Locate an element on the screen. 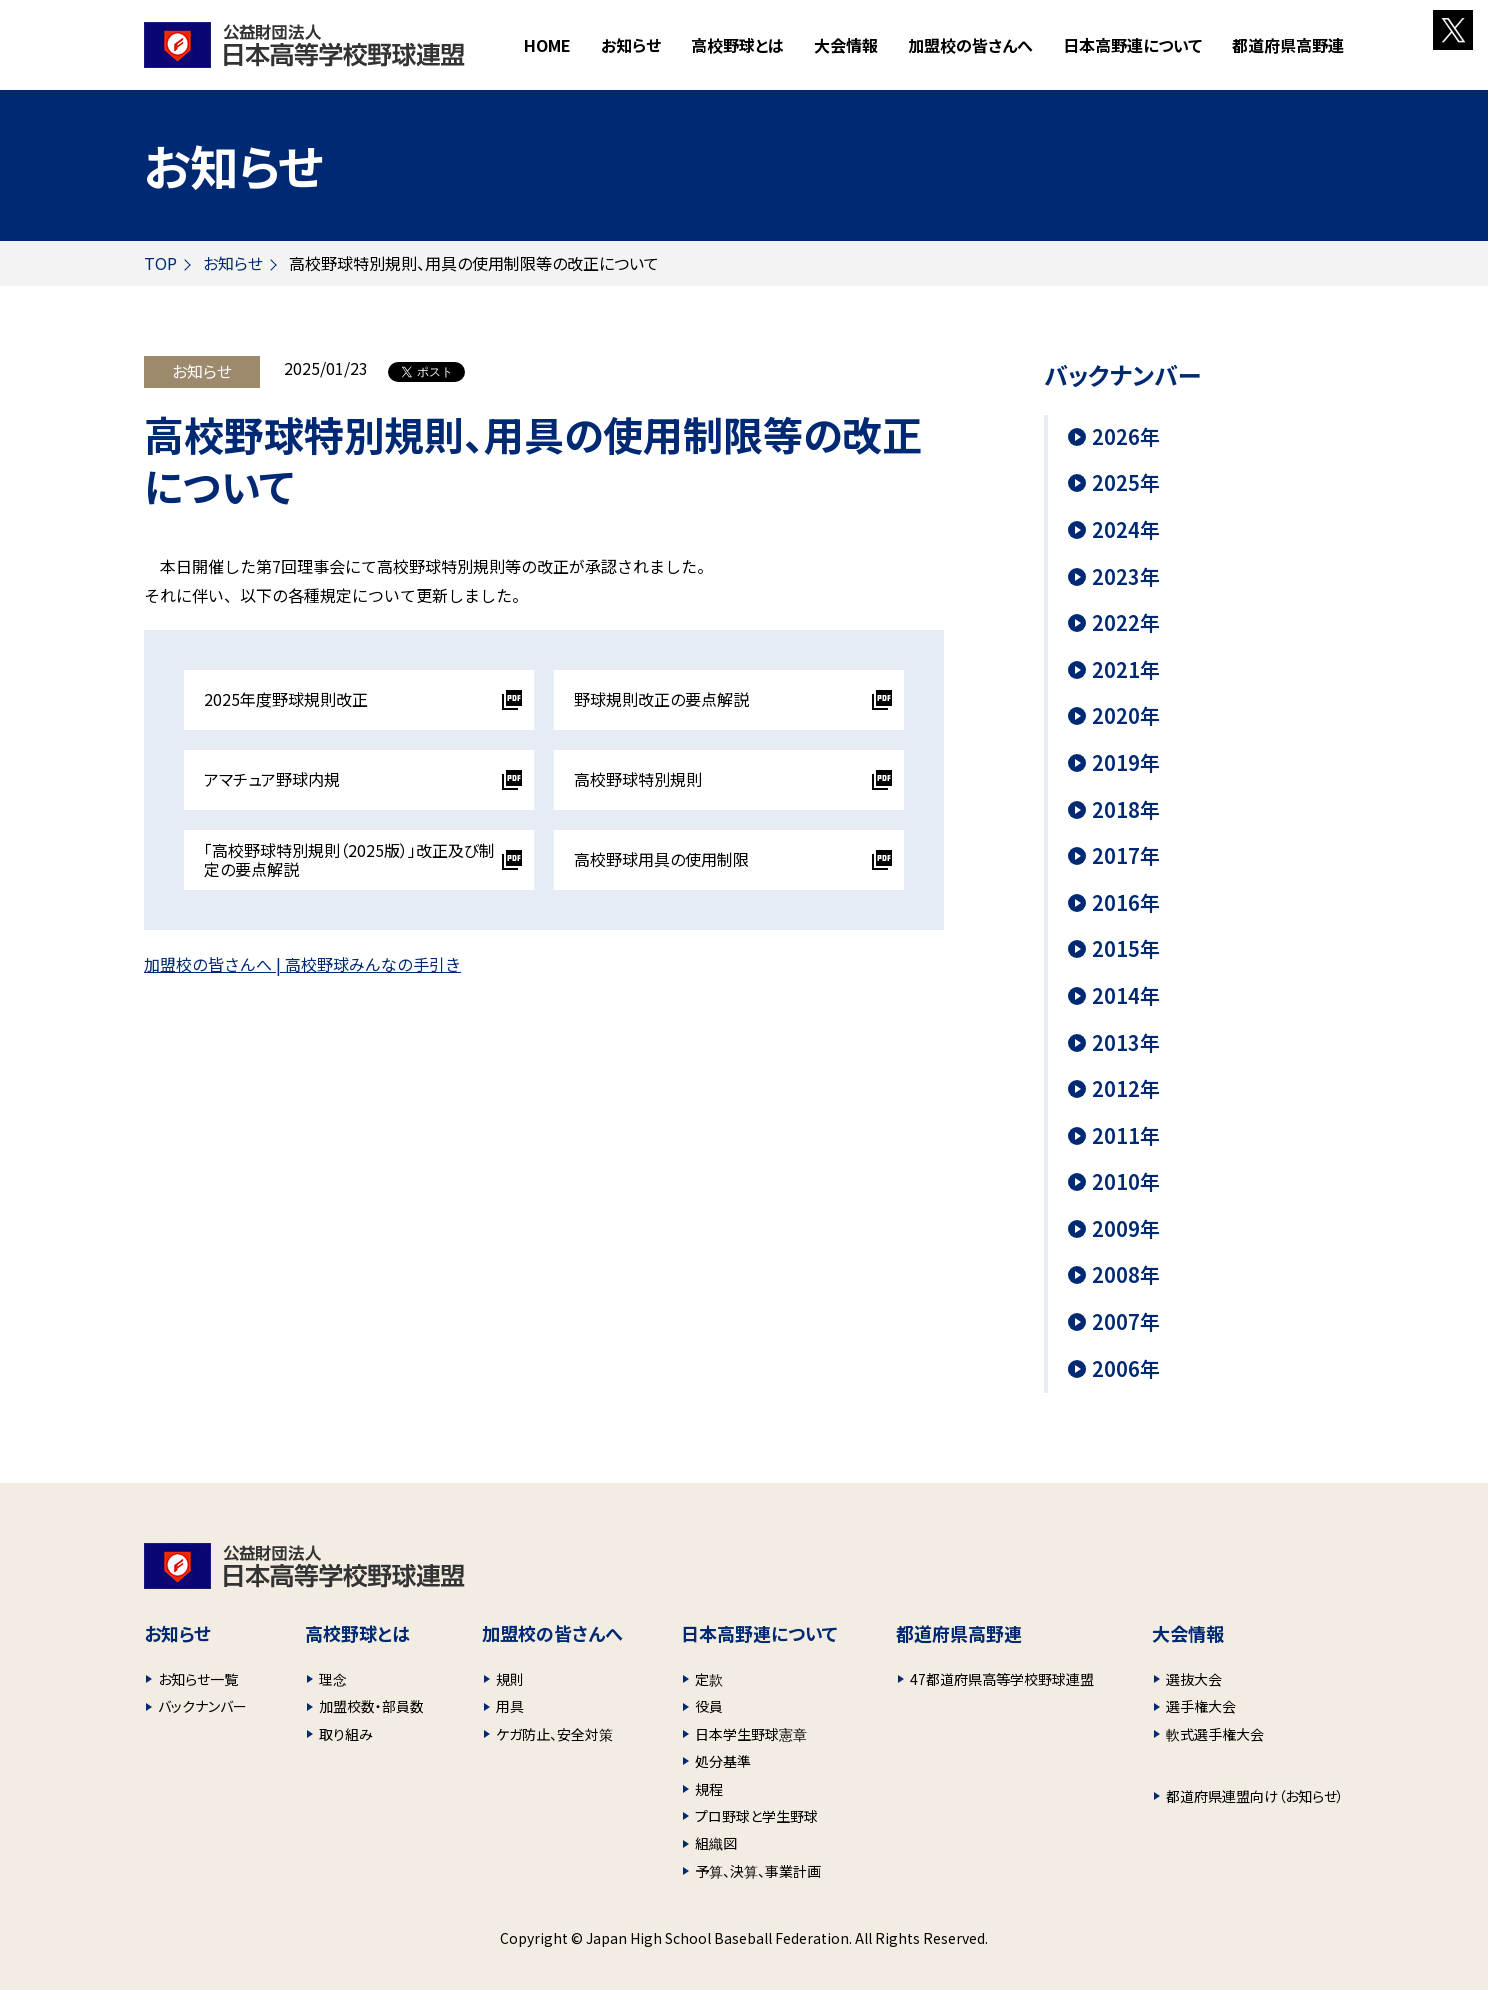 This screenshot has width=1488, height=1990. 規則 is located at coordinates (510, 1679).